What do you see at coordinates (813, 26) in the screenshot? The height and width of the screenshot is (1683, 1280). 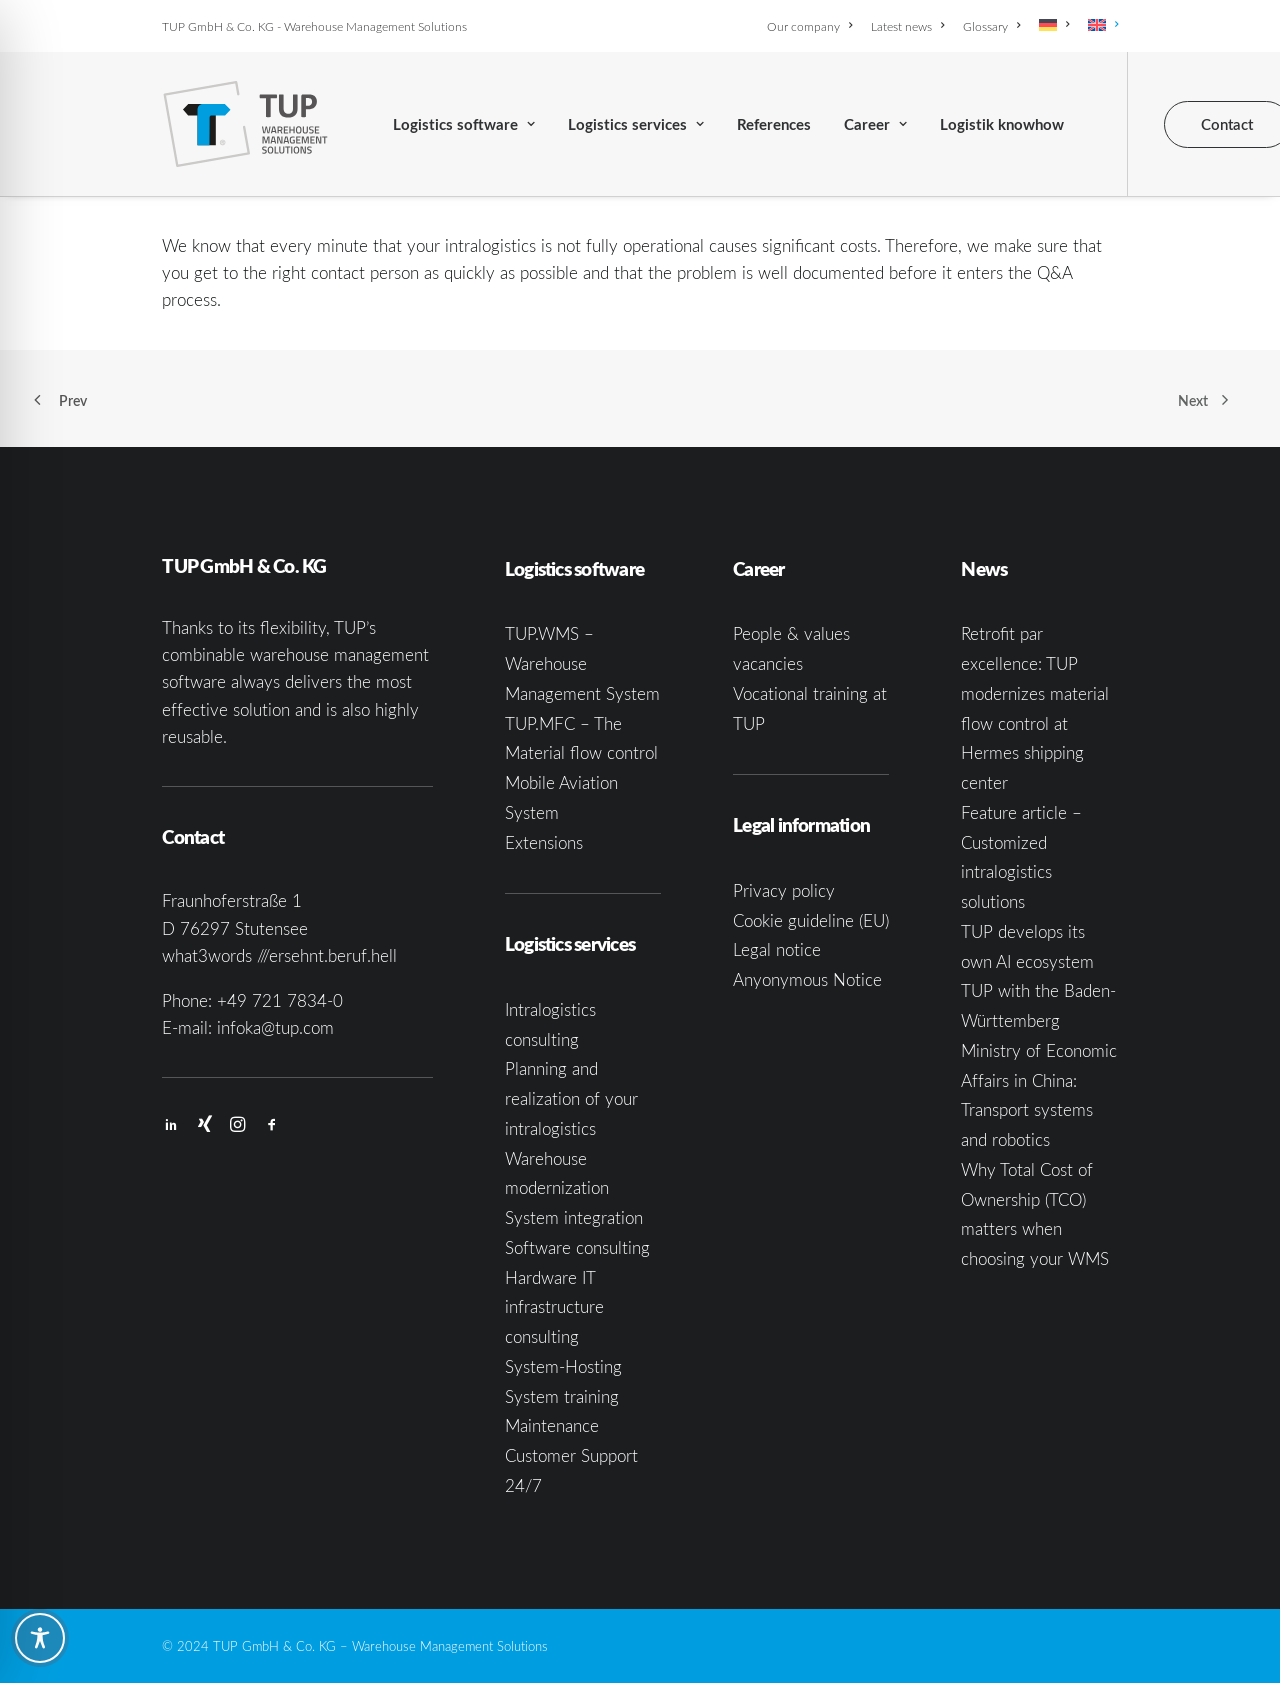 I see `[menuitem]` at bounding box center [813, 26].